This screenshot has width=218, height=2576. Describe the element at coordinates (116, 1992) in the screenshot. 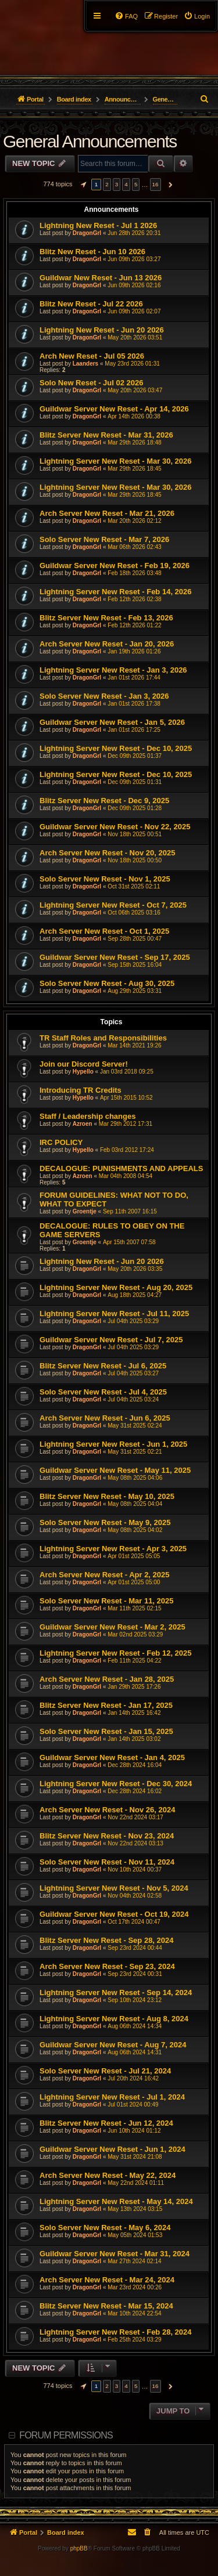

I see `Lightning Server New Reset - Sep 14, 2024` at that location.